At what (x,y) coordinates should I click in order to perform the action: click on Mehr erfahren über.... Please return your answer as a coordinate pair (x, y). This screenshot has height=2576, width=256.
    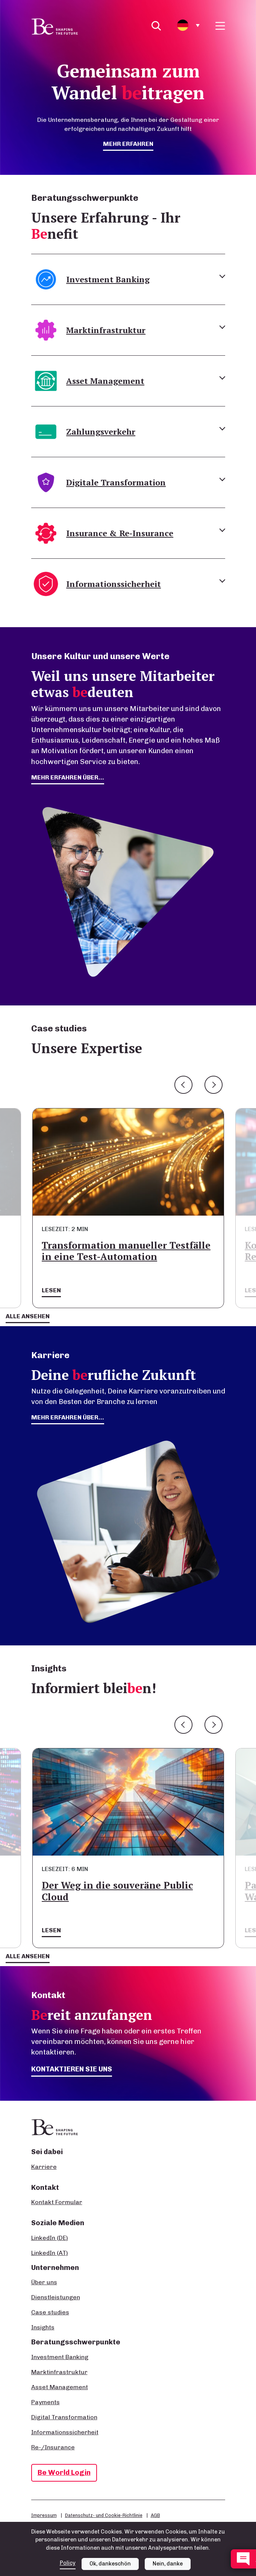
    Looking at the image, I should click on (67, 1417).